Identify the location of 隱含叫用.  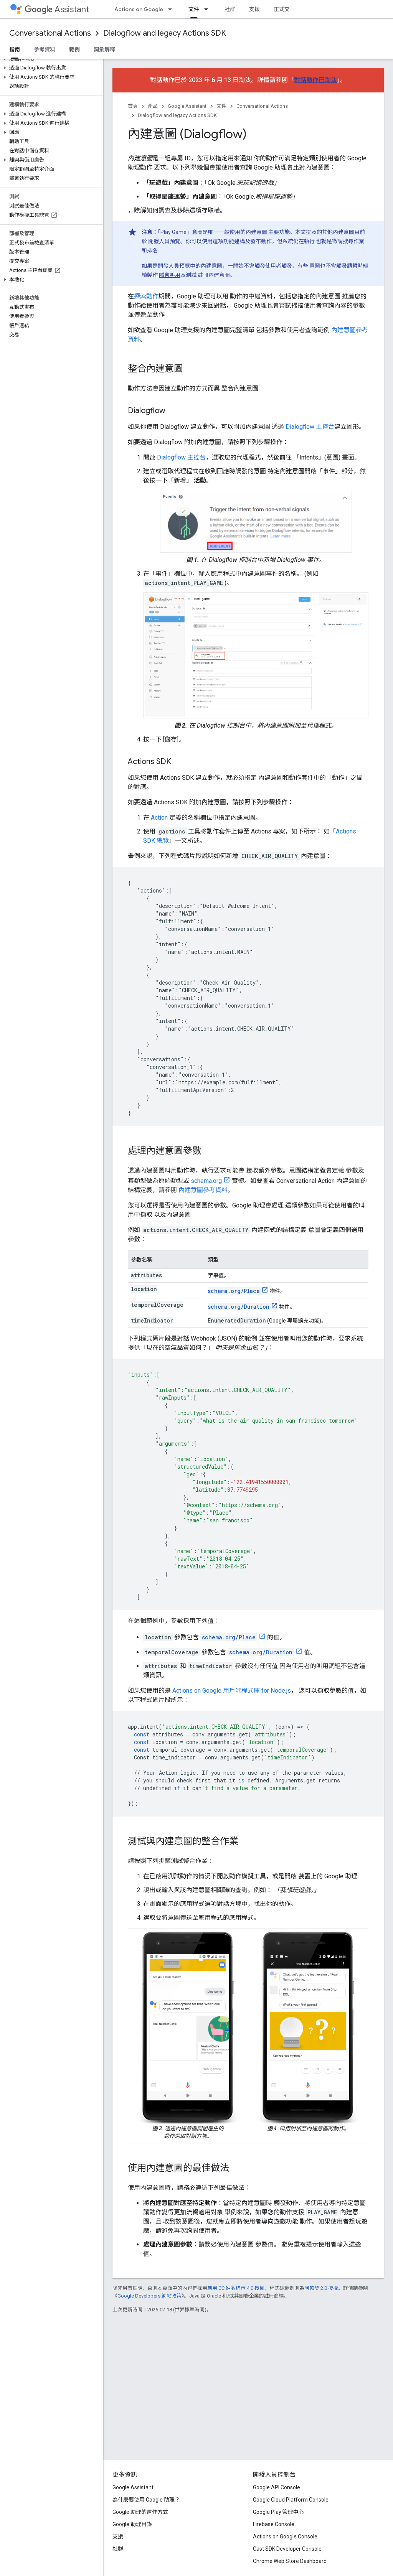
(169, 275).